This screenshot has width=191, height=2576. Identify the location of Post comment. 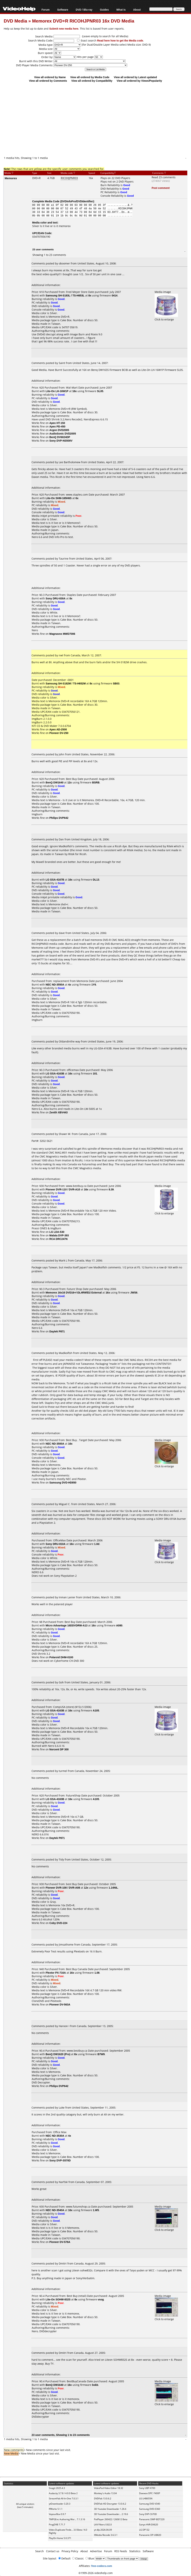
(161, 188).